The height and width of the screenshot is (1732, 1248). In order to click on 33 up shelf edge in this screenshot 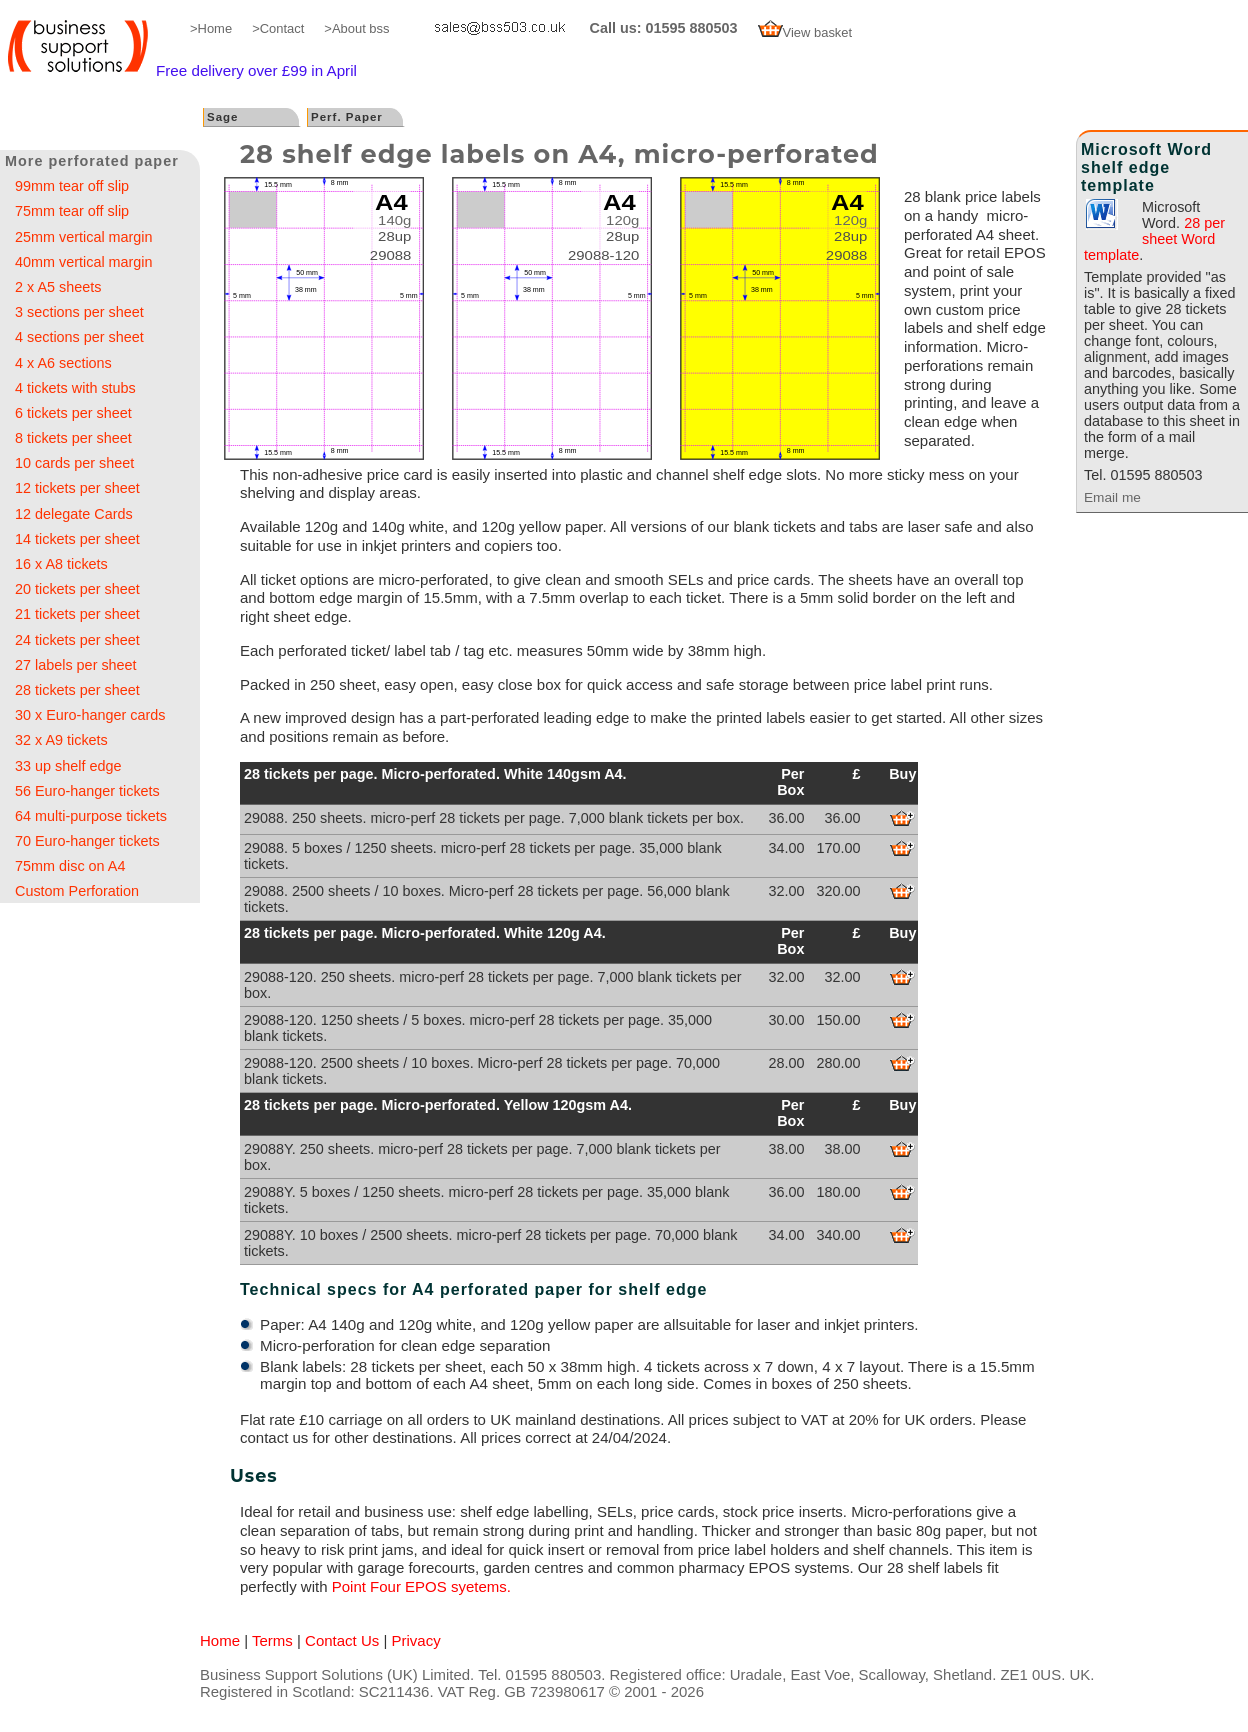, I will do `click(68, 766)`.